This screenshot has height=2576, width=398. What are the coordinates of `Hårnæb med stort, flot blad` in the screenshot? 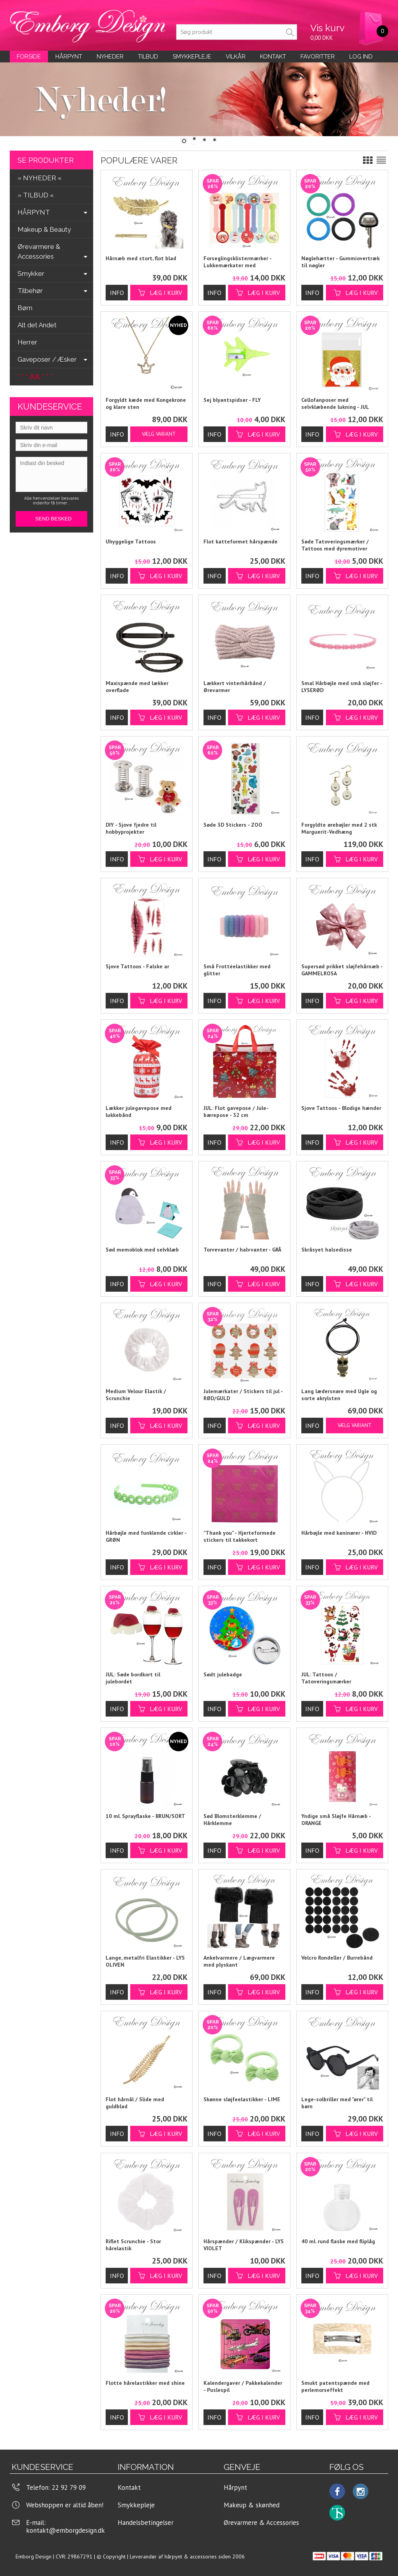 It's located at (141, 258).